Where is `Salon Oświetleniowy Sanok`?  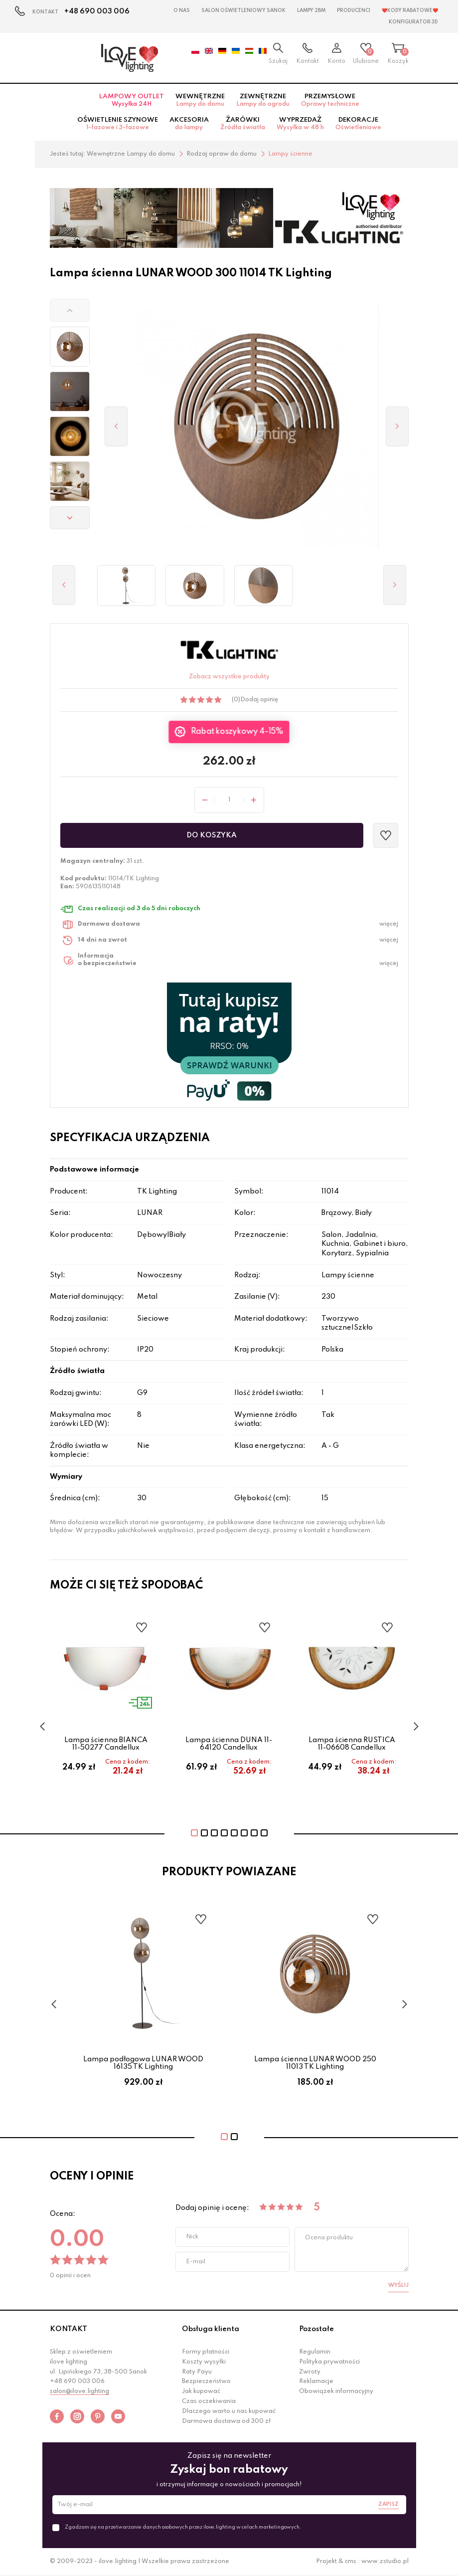 Salon Oświetleniowy Sanok is located at coordinates (243, 10).